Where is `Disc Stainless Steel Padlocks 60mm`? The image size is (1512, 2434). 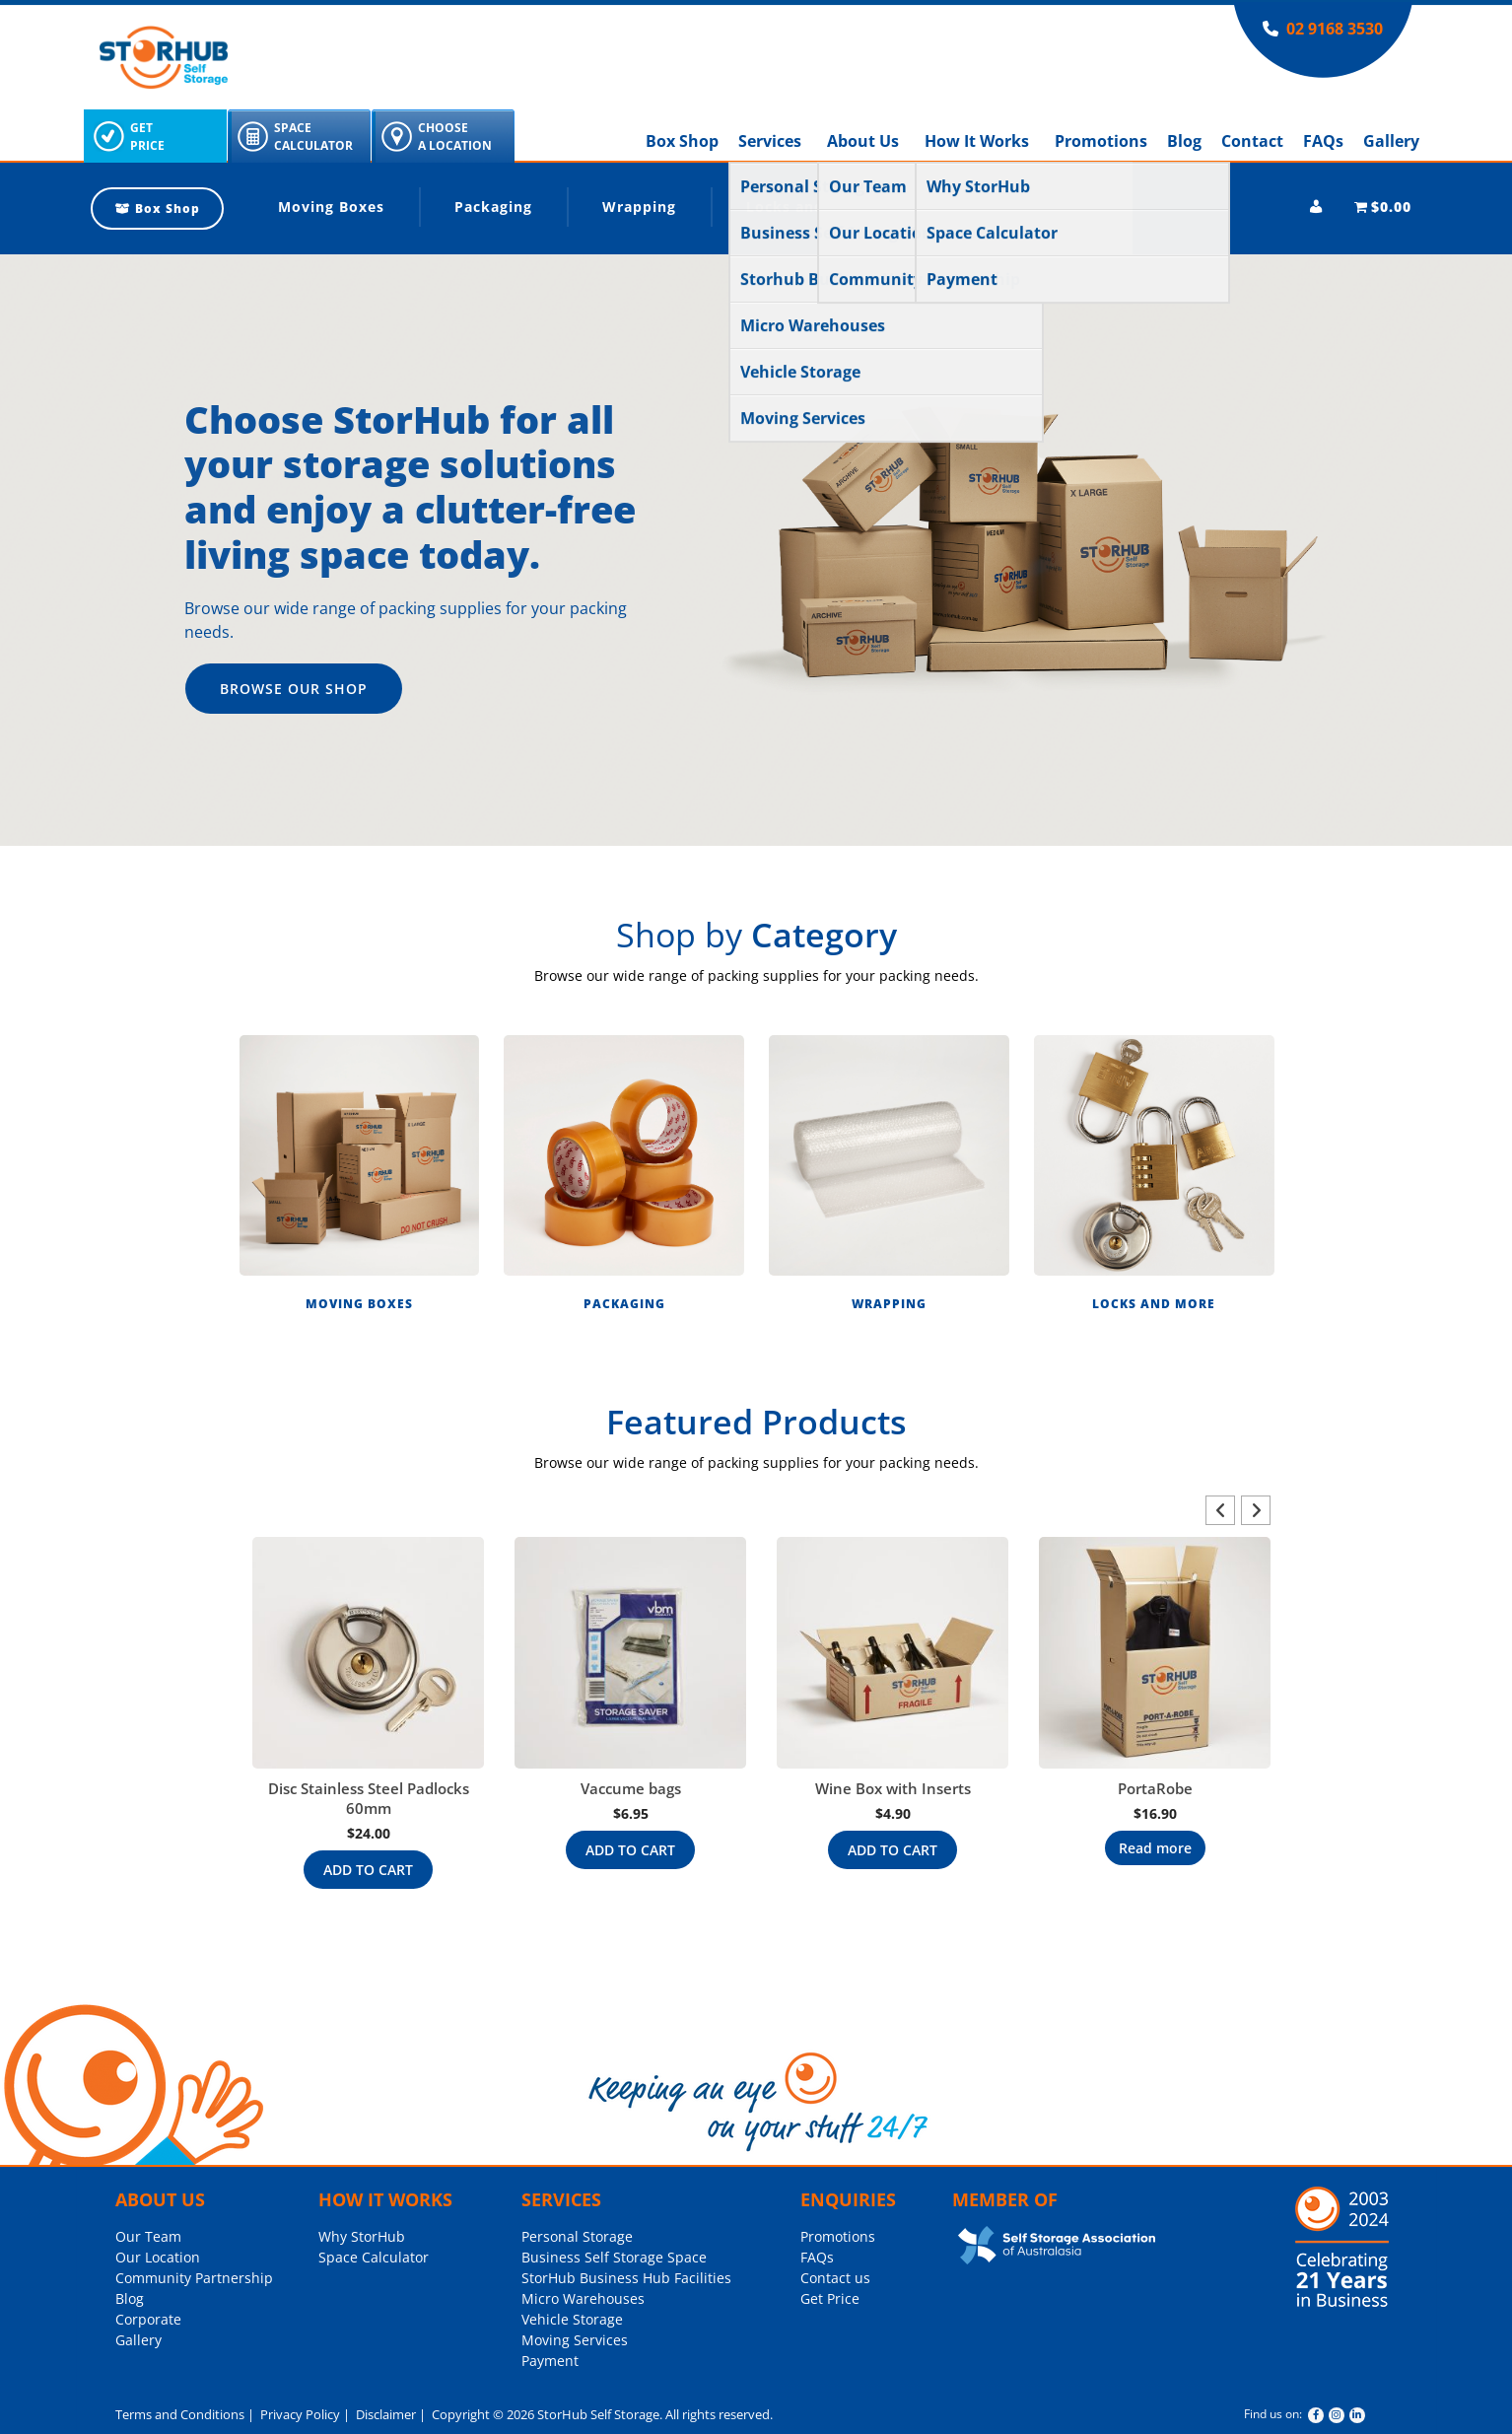
Disc Stainless Steel Padlocks 60mm is located at coordinates (368, 1798).